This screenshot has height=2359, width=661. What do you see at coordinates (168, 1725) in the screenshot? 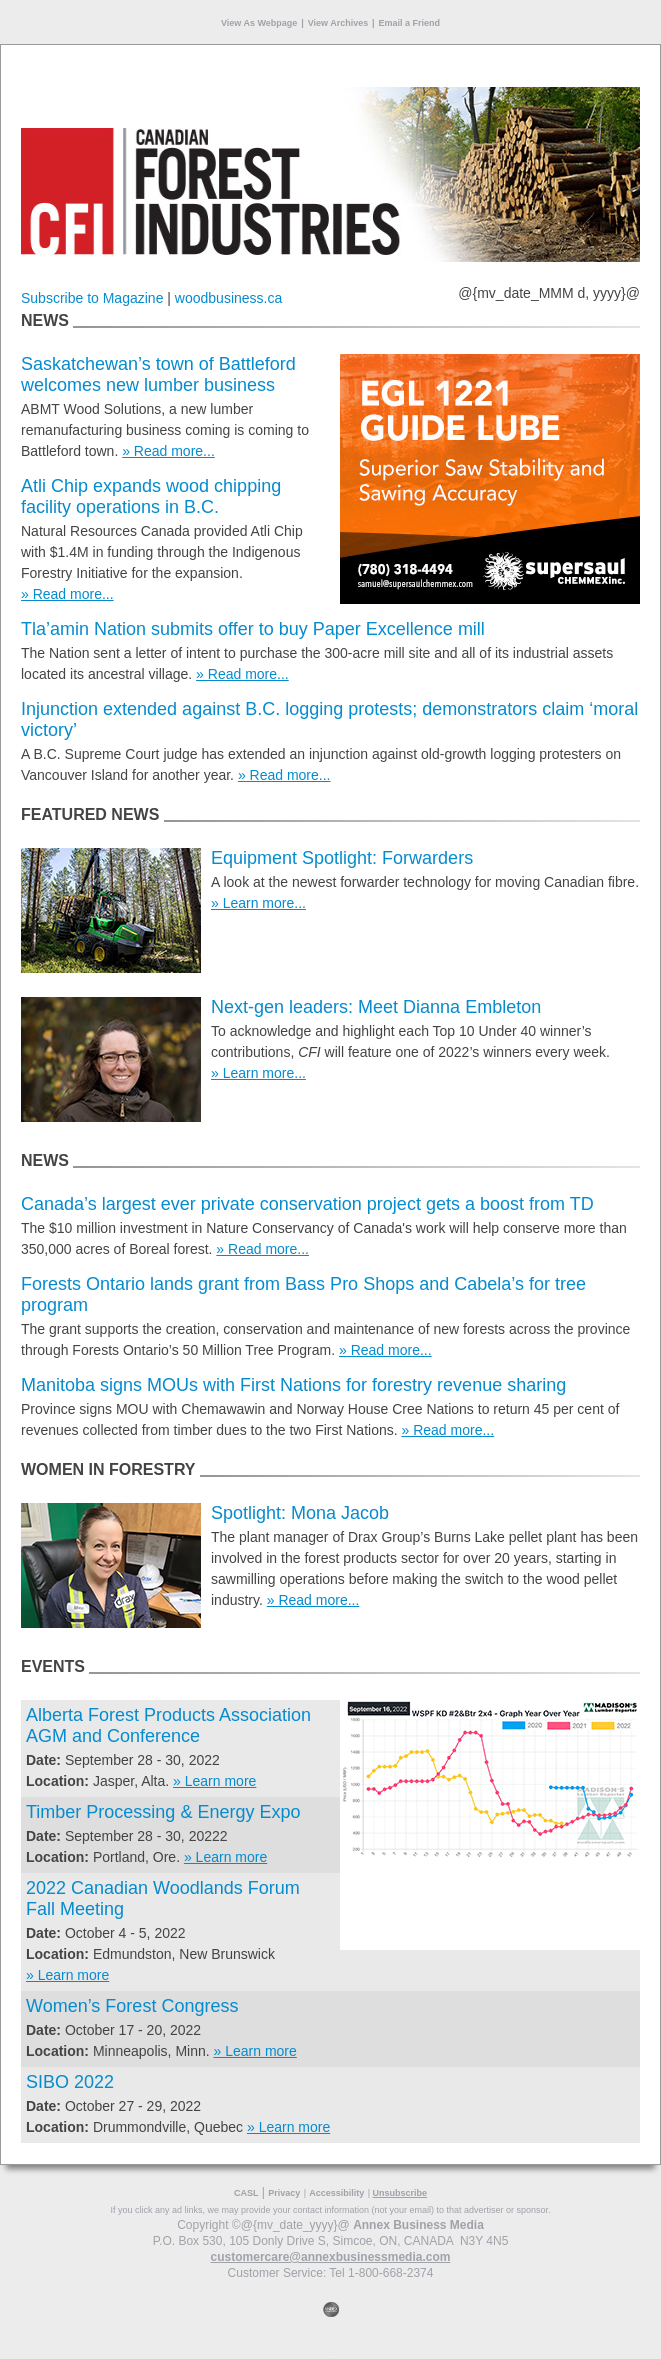
I see `Alberta Forest Products Association AGM and Conference` at bounding box center [168, 1725].